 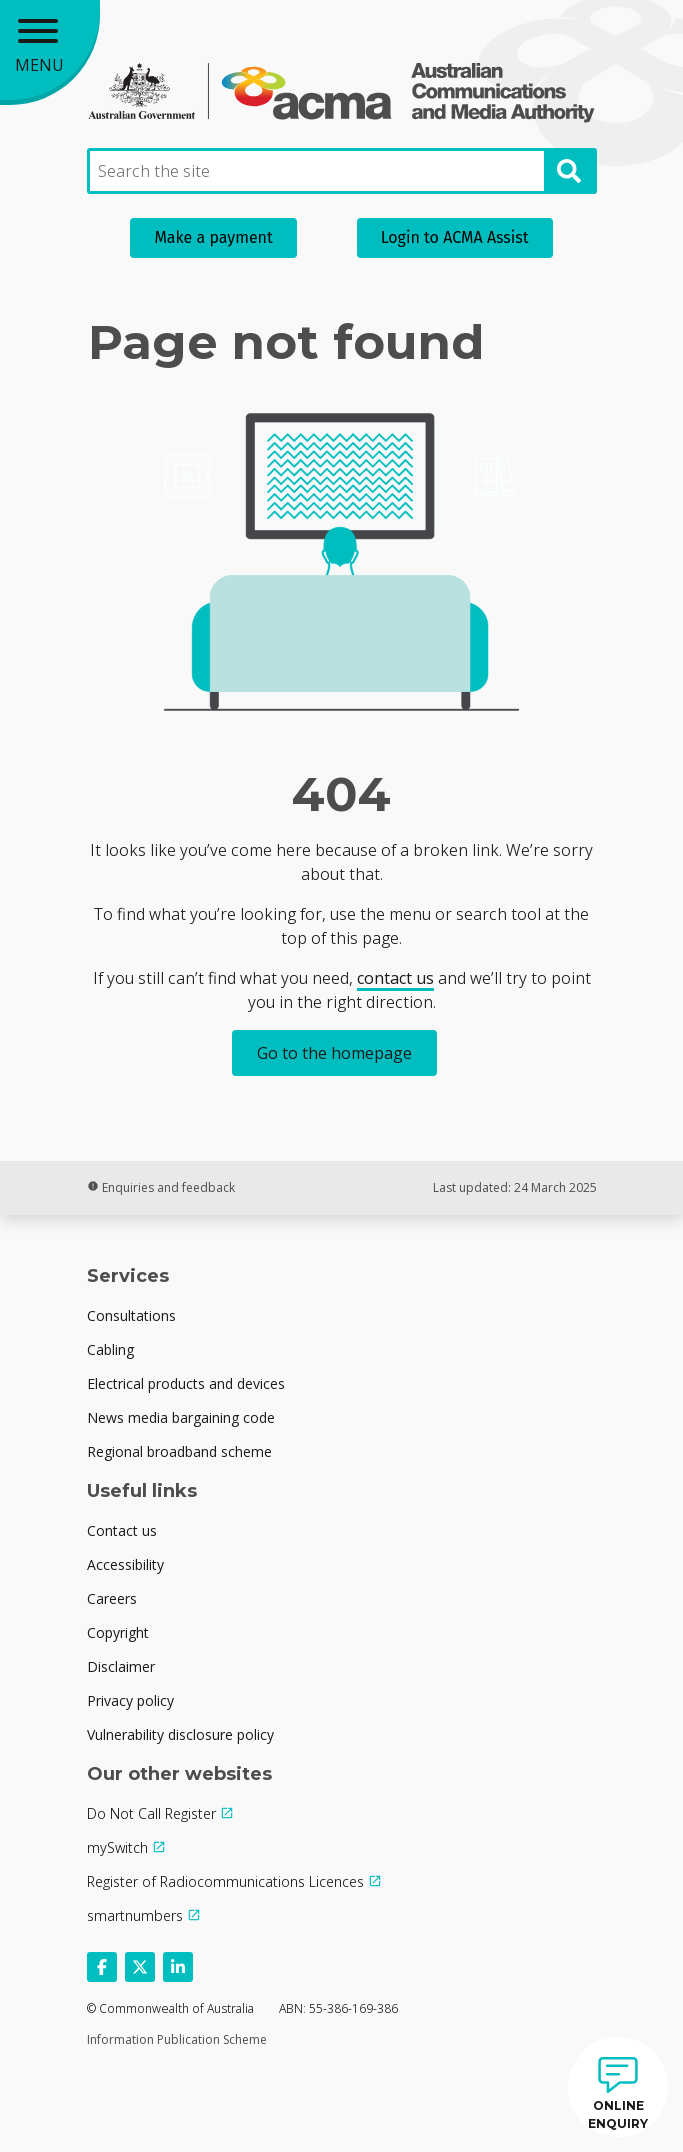 What do you see at coordinates (118, 1632) in the screenshot?
I see `Copyright` at bounding box center [118, 1632].